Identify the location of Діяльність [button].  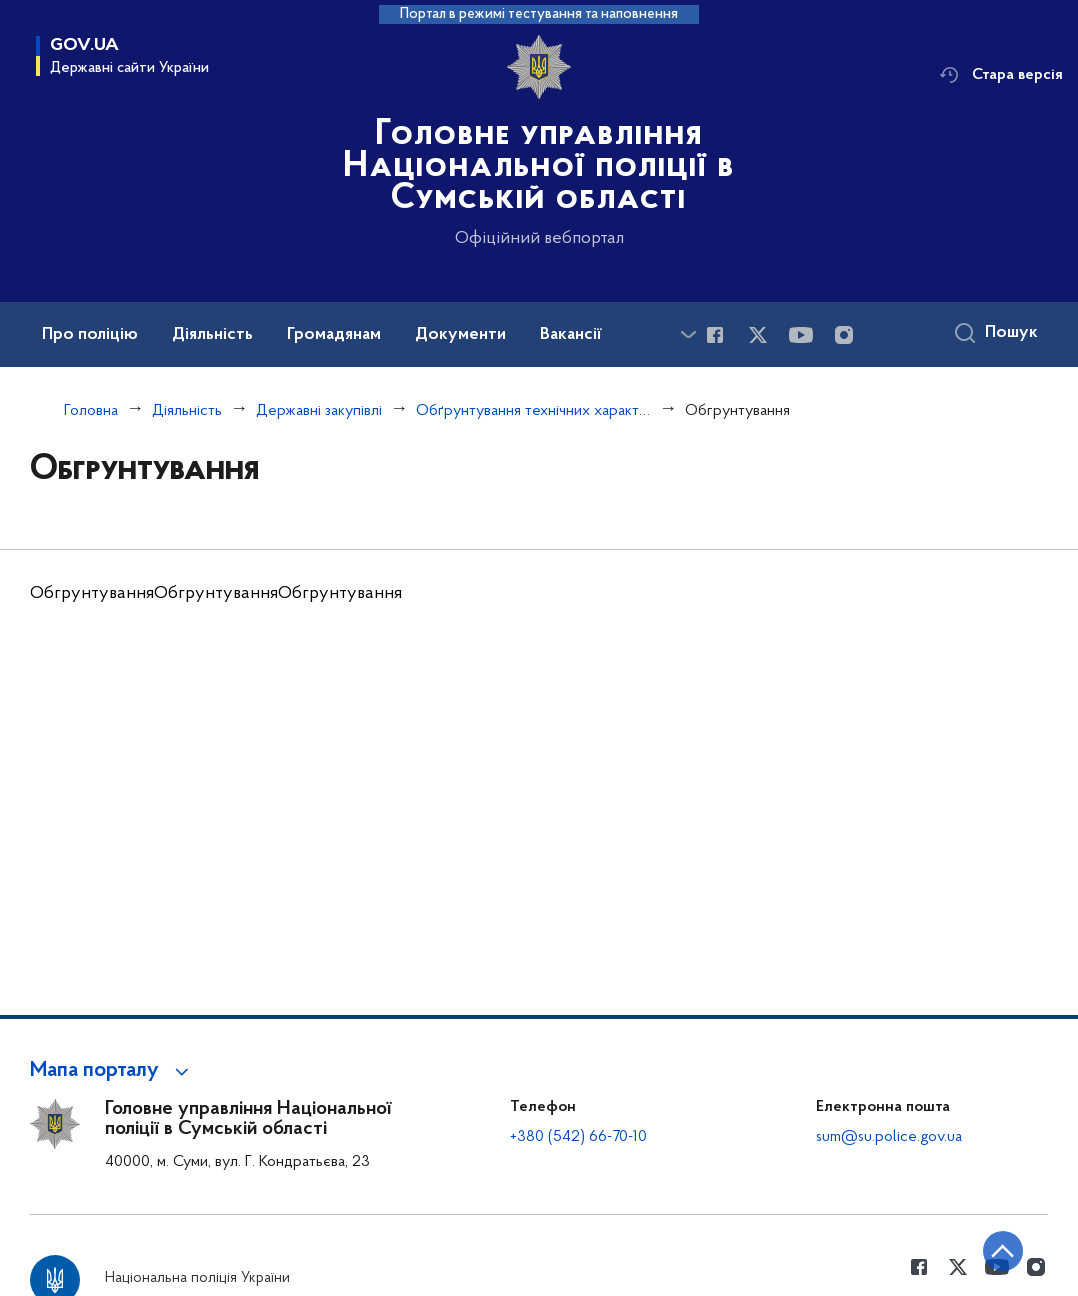
(212, 335).